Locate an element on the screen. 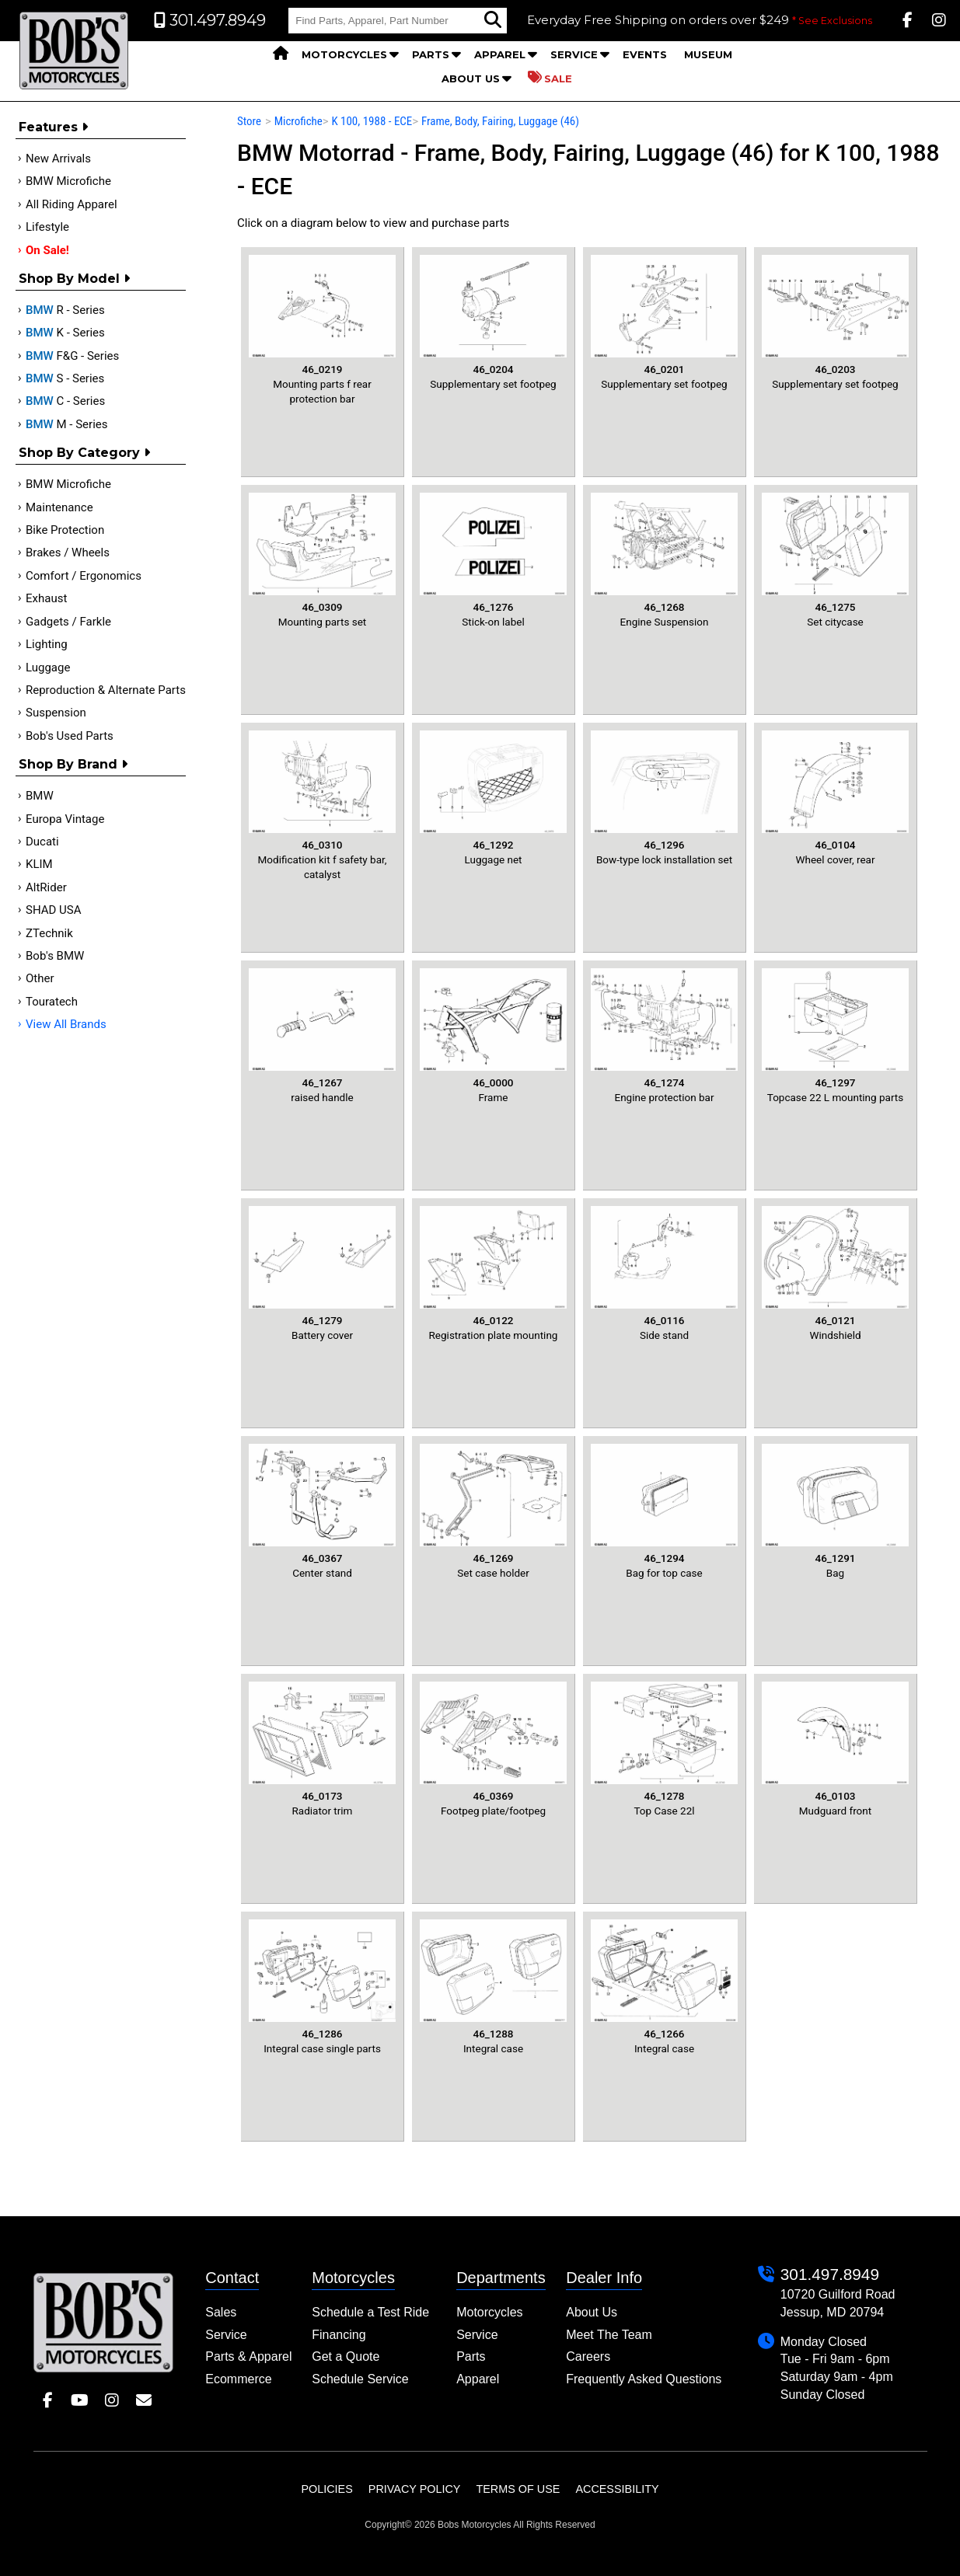  ZTechnik is located at coordinates (49, 933).